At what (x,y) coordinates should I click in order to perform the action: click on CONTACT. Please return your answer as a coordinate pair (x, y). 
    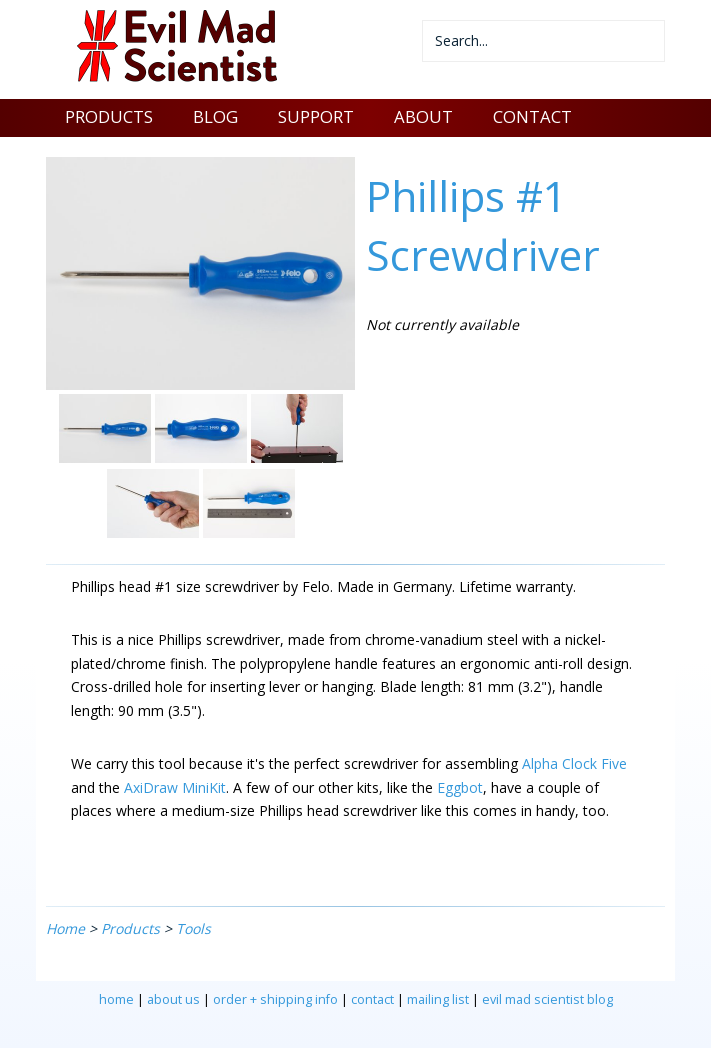
    Looking at the image, I should click on (532, 116).